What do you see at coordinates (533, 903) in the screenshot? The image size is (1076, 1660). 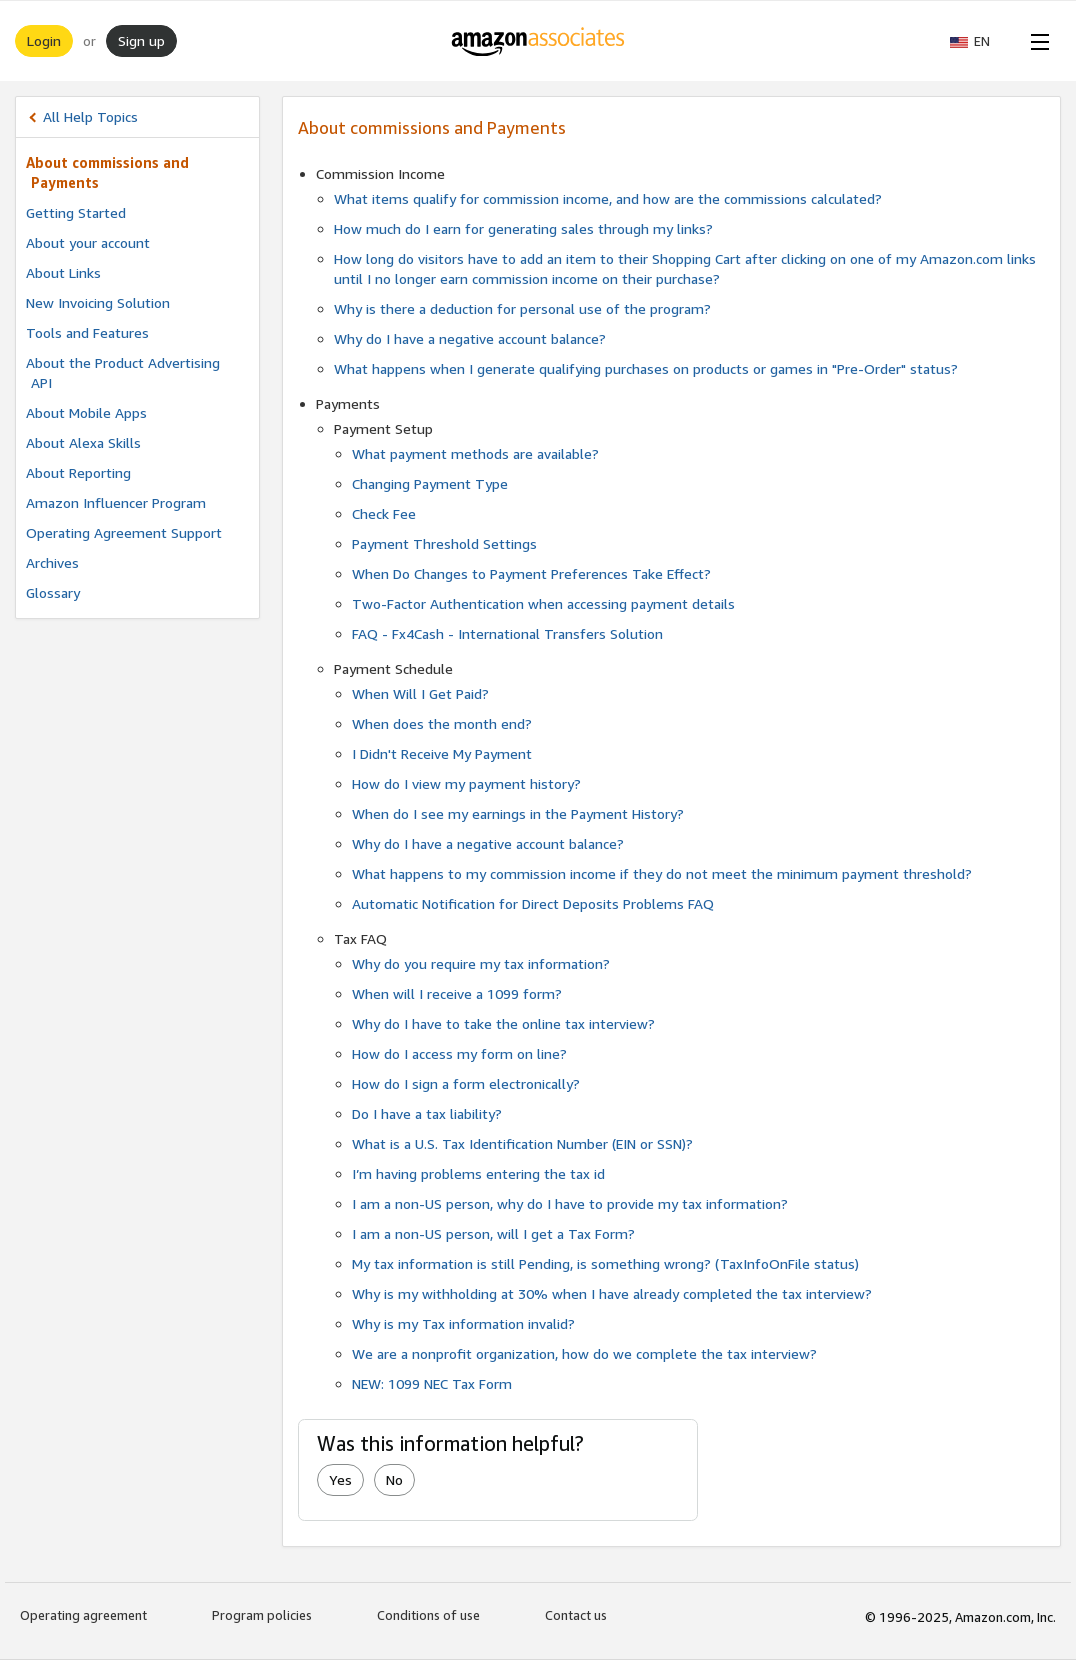 I see `Automatic Notification for Direct Deposits Problems FAQ` at bounding box center [533, 903].